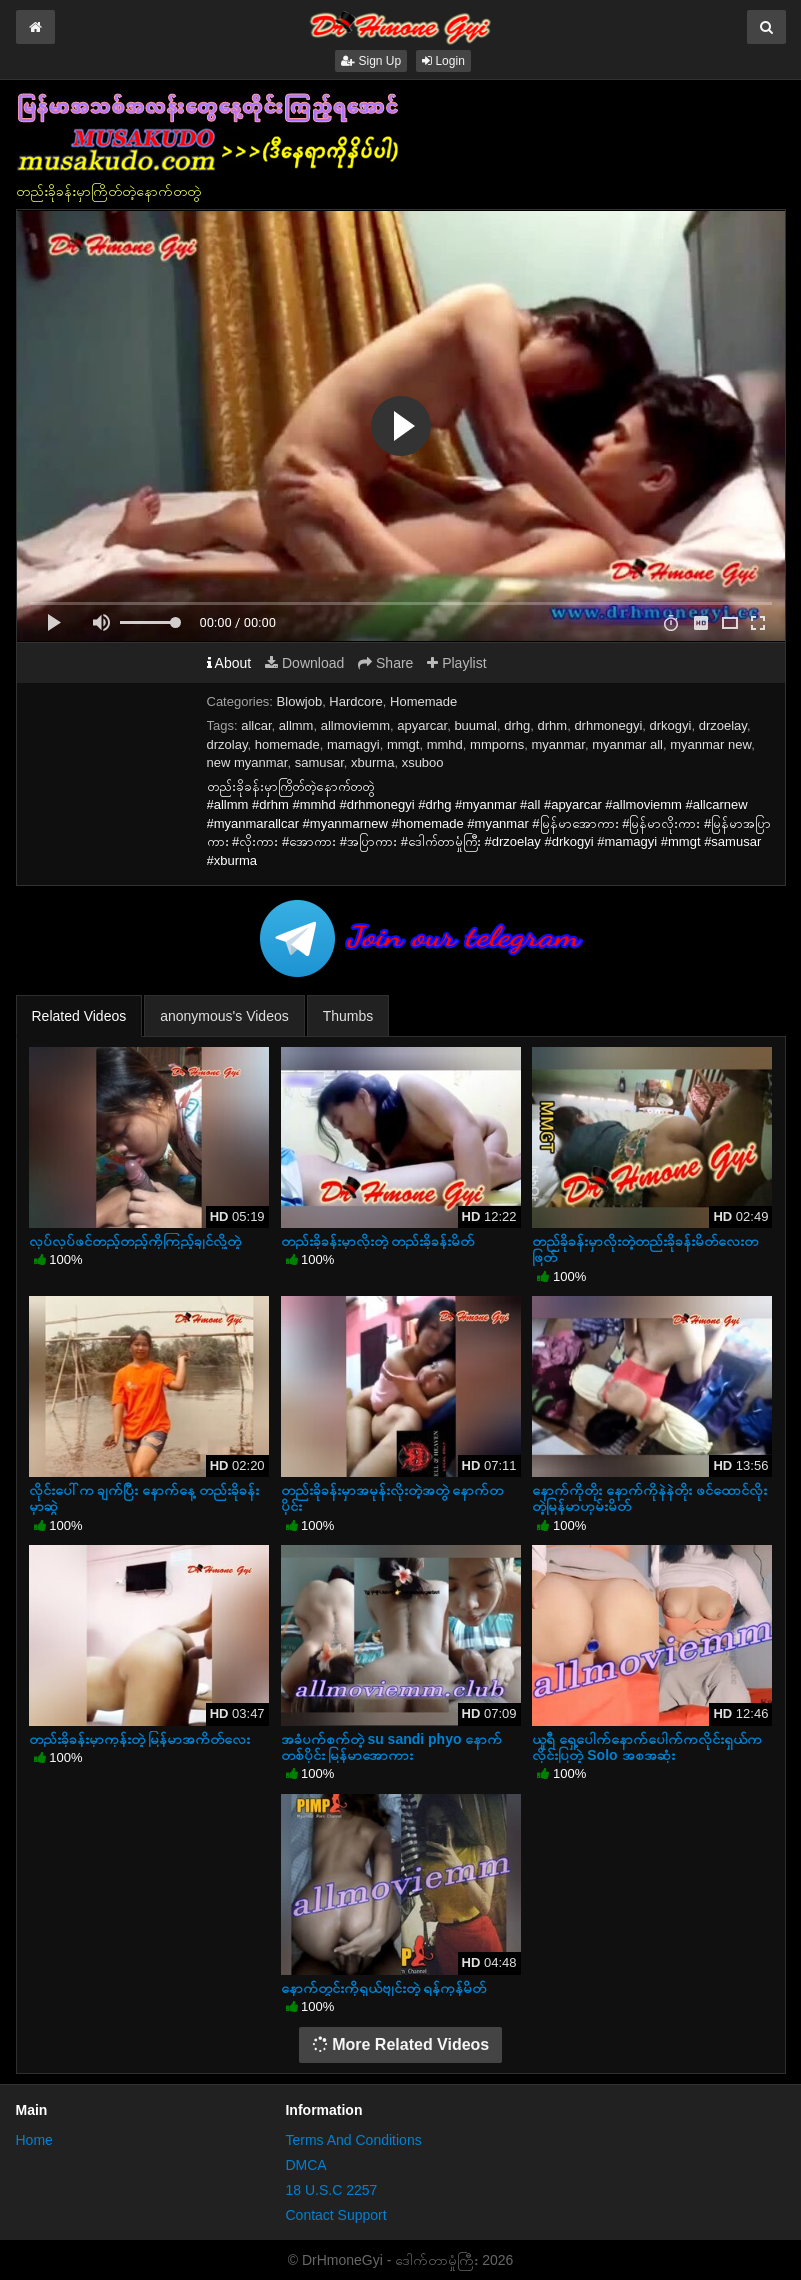 The width and height of the screenshot is (801, 2280). I want to click on More Related Videos, so click(401, 2044).